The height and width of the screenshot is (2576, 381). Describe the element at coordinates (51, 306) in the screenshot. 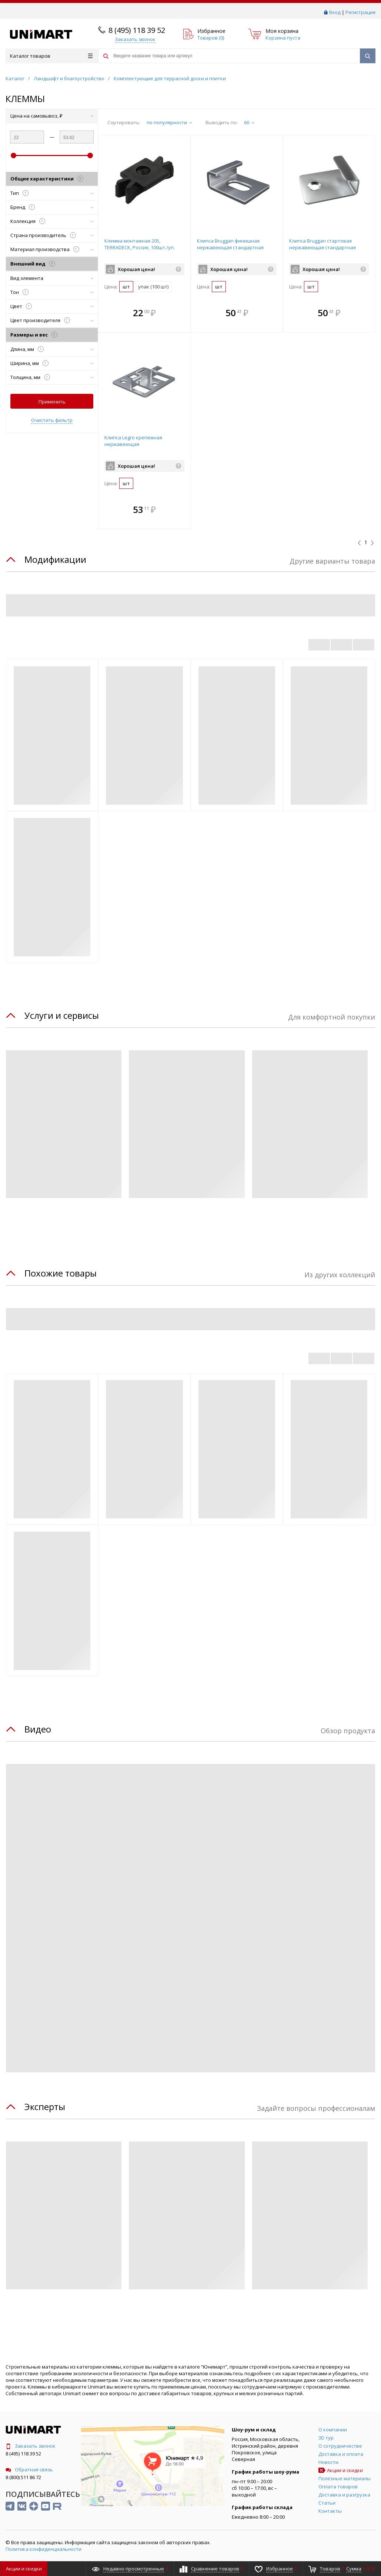

I see `Цвет` at that location.